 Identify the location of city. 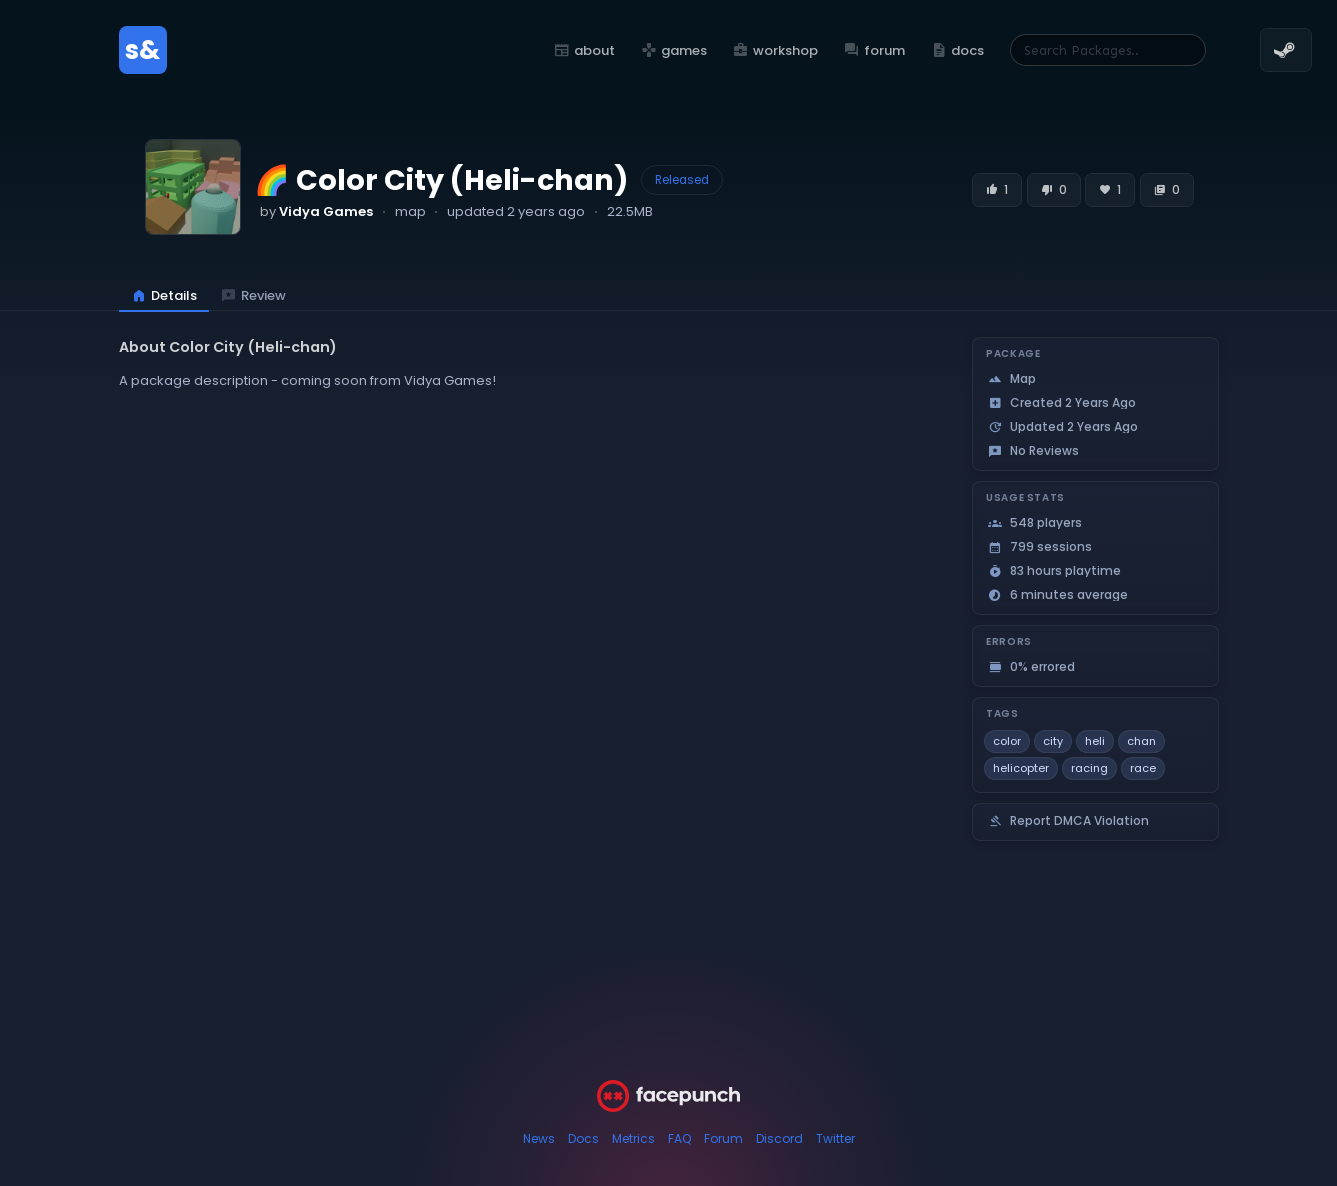
(1053, 741).